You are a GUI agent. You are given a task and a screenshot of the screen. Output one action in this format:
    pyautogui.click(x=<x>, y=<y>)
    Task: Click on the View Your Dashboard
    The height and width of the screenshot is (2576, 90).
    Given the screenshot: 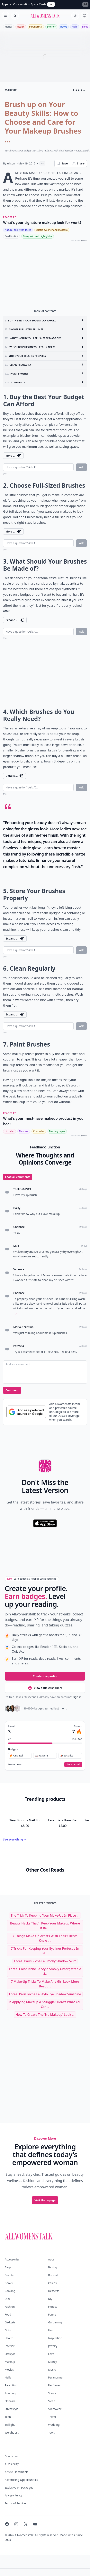 What is the action you would take?
    pyautogui.click(x=45, y=1687)
    